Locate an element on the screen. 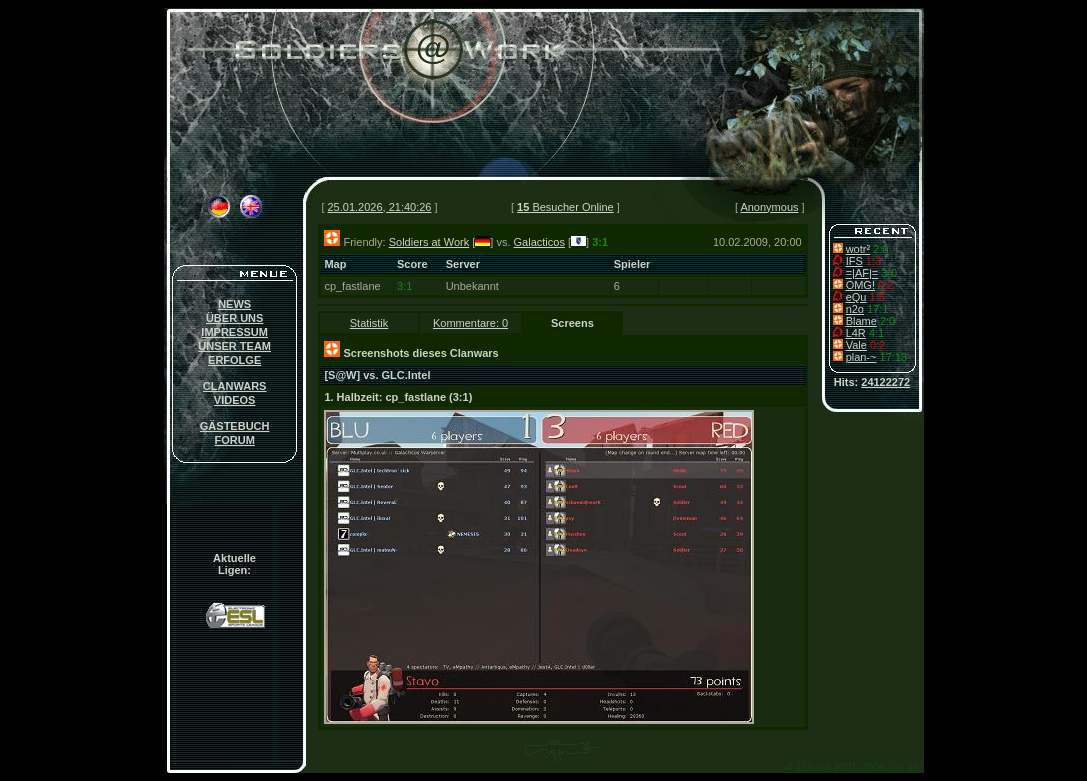 The height and width of the screenshot is (781, 1087). Kommentare: 0 is located at coordinates (470, 323).